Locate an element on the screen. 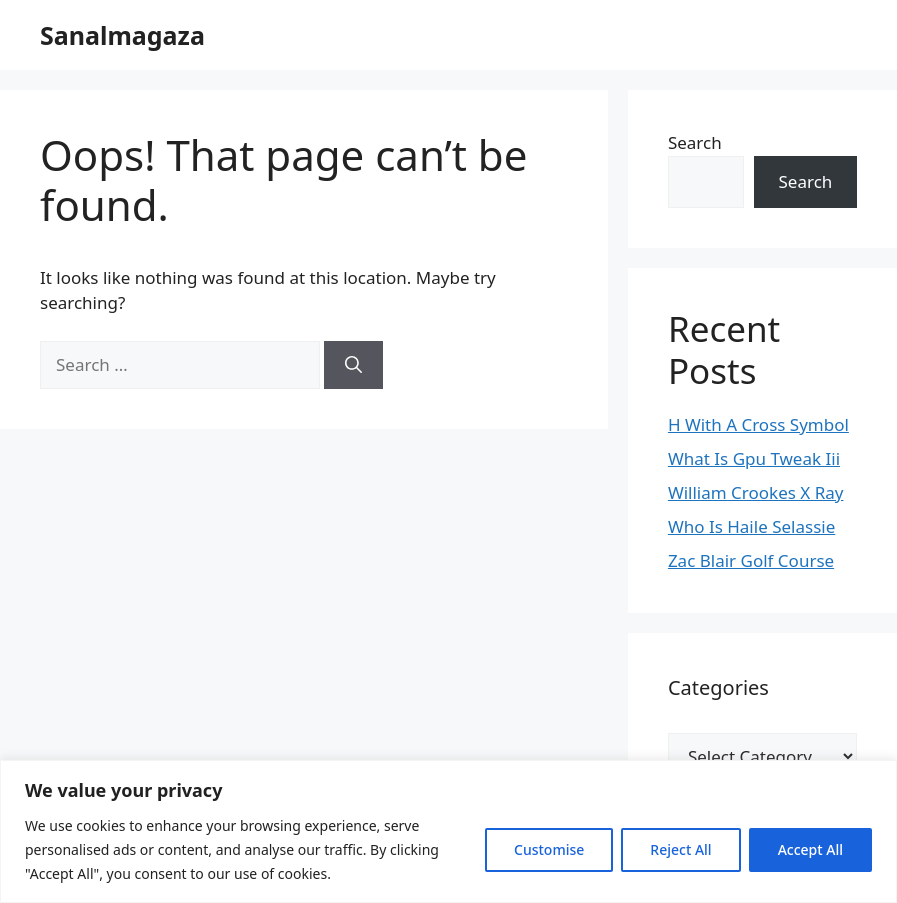 The width and height of the screenshot is (897, 903). Customise is located at coordinates (549, 849).